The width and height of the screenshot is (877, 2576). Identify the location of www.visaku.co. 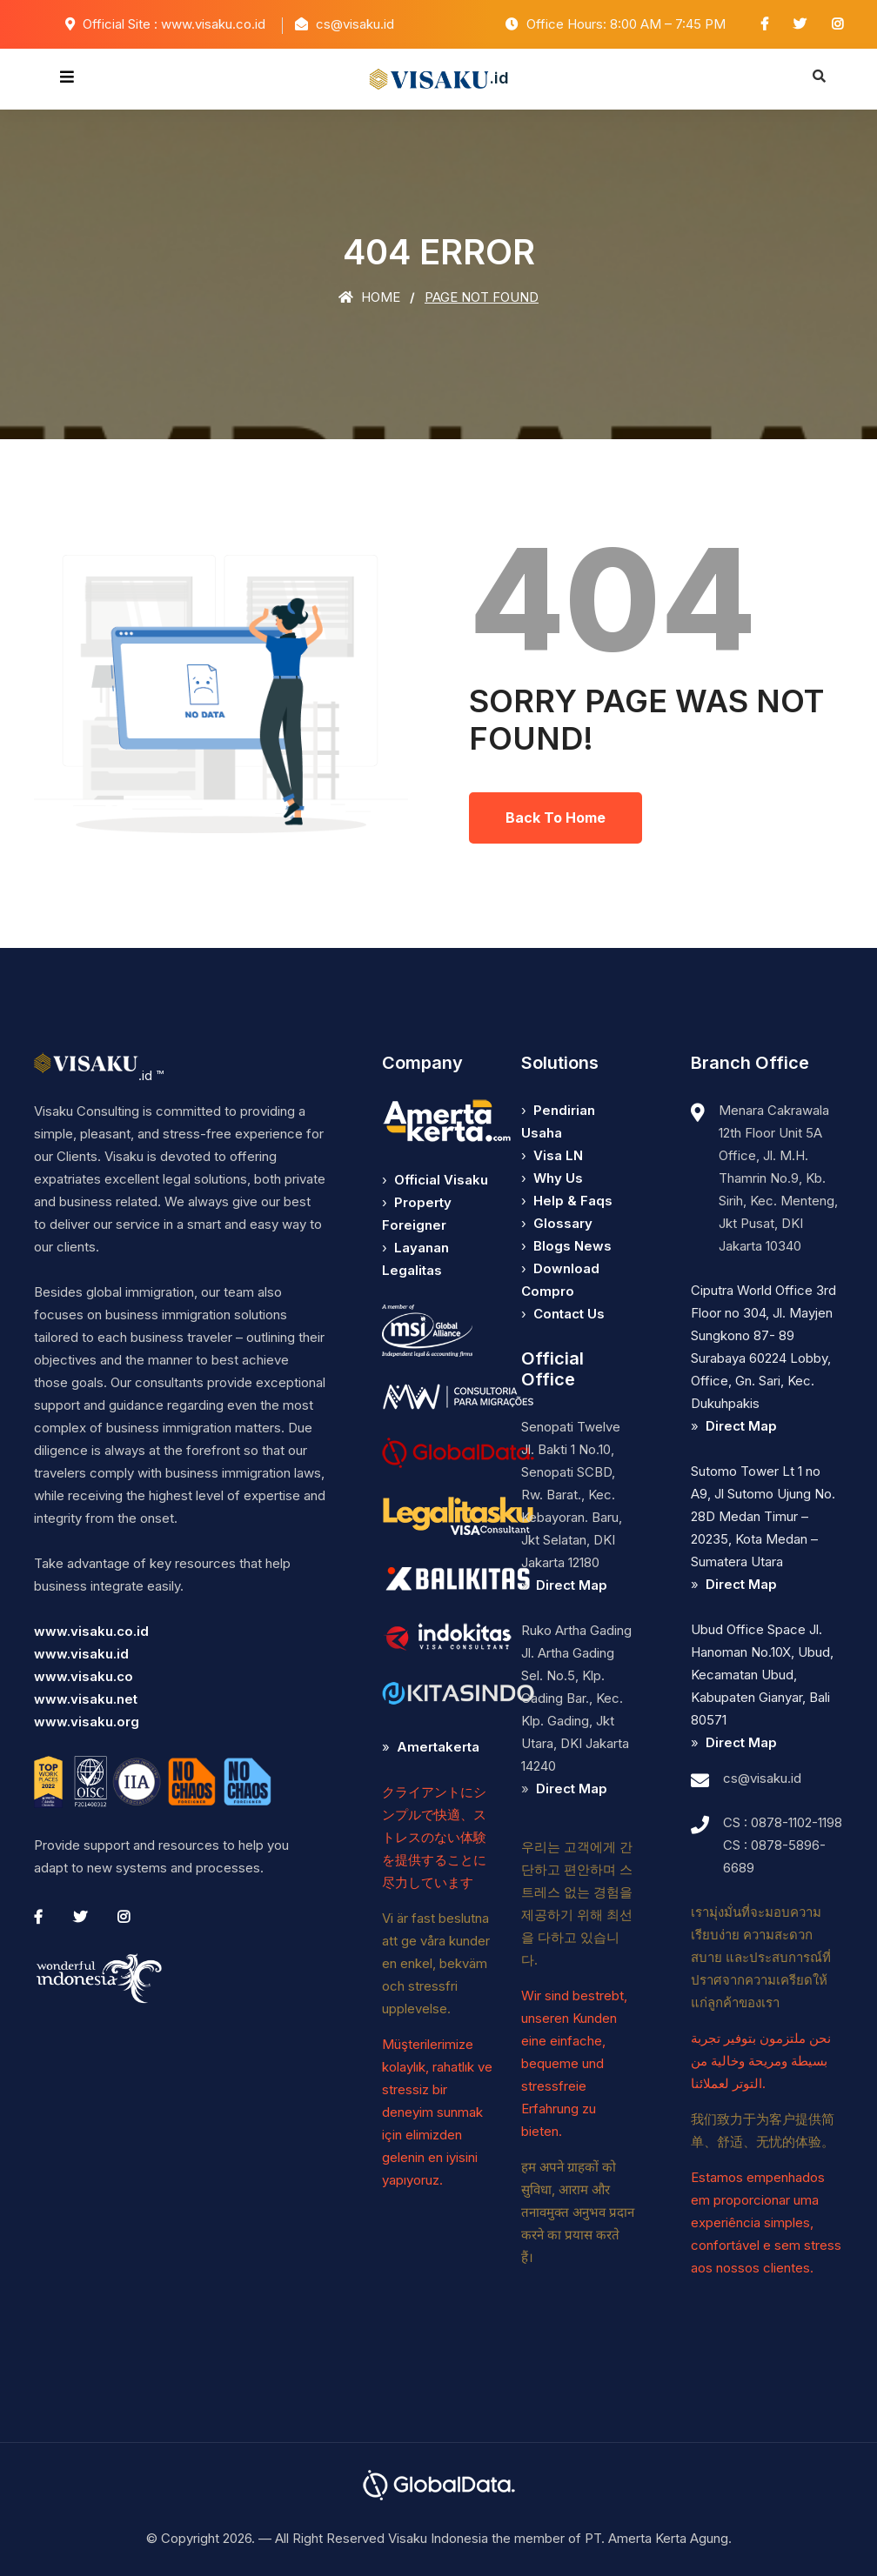
(83, 1676).